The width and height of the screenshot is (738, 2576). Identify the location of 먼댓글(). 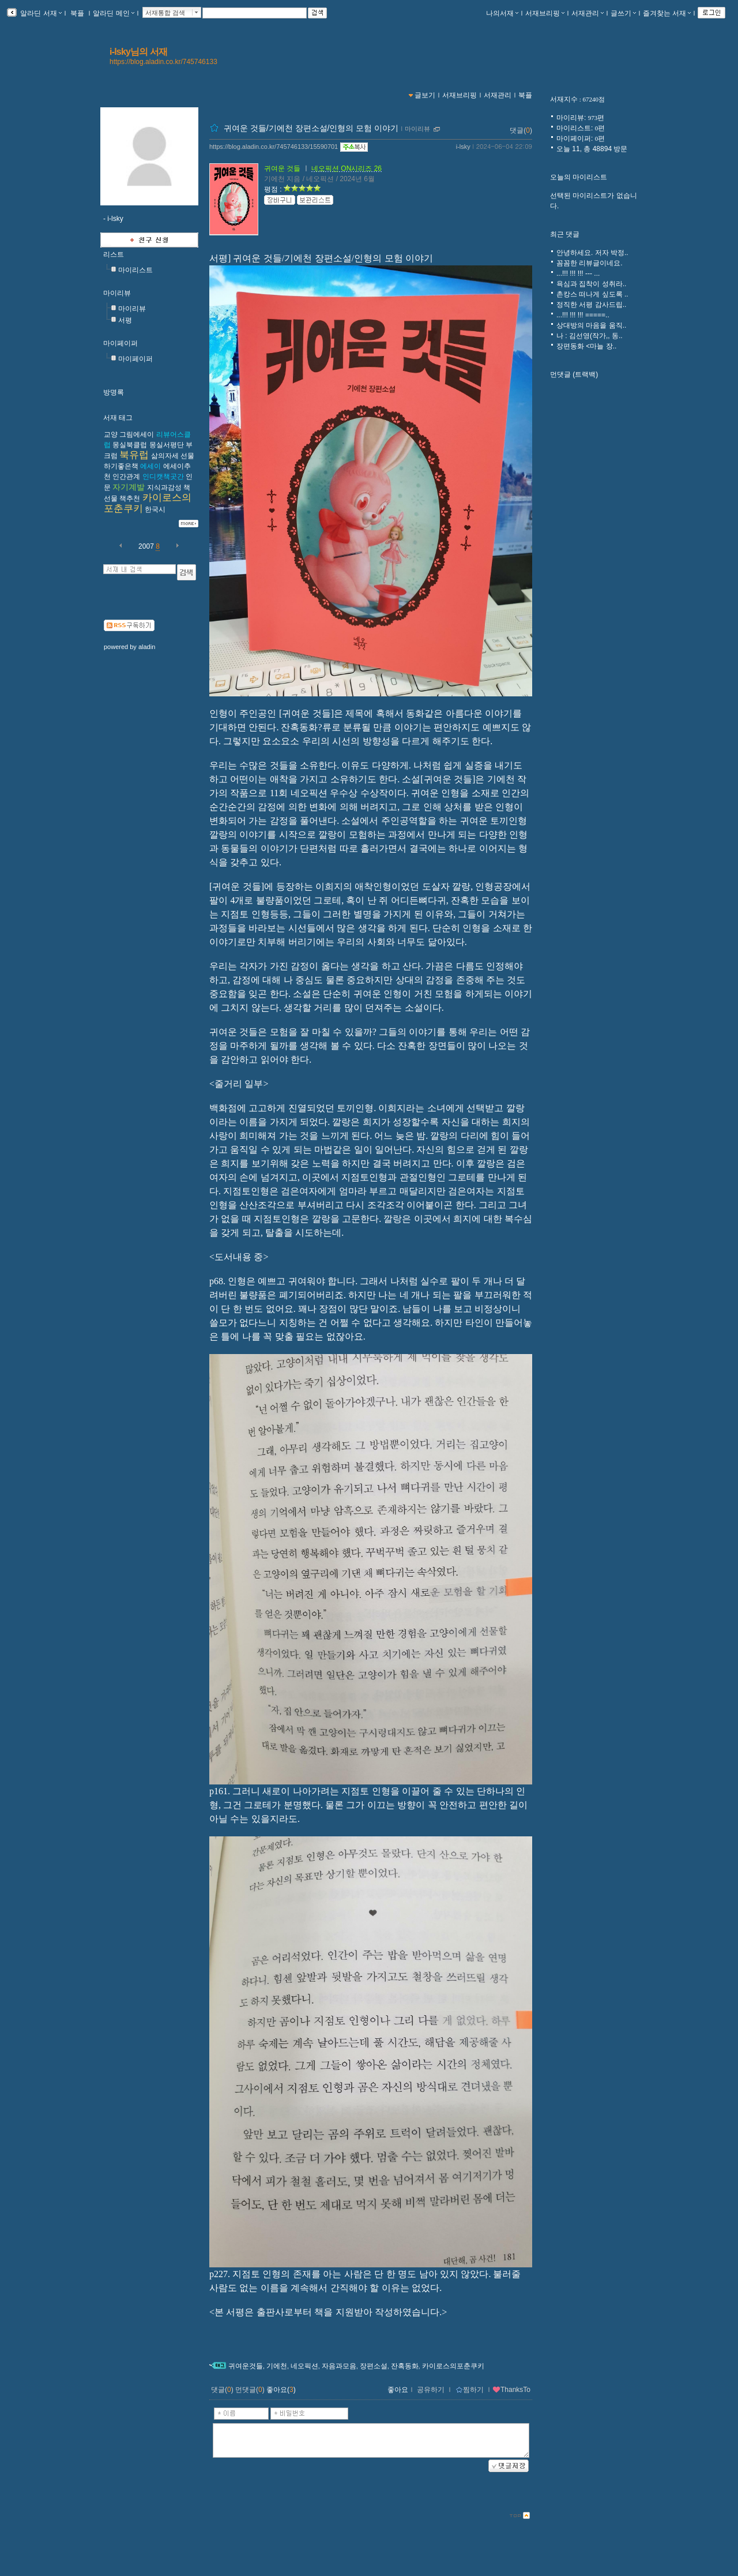
(250, 2390).